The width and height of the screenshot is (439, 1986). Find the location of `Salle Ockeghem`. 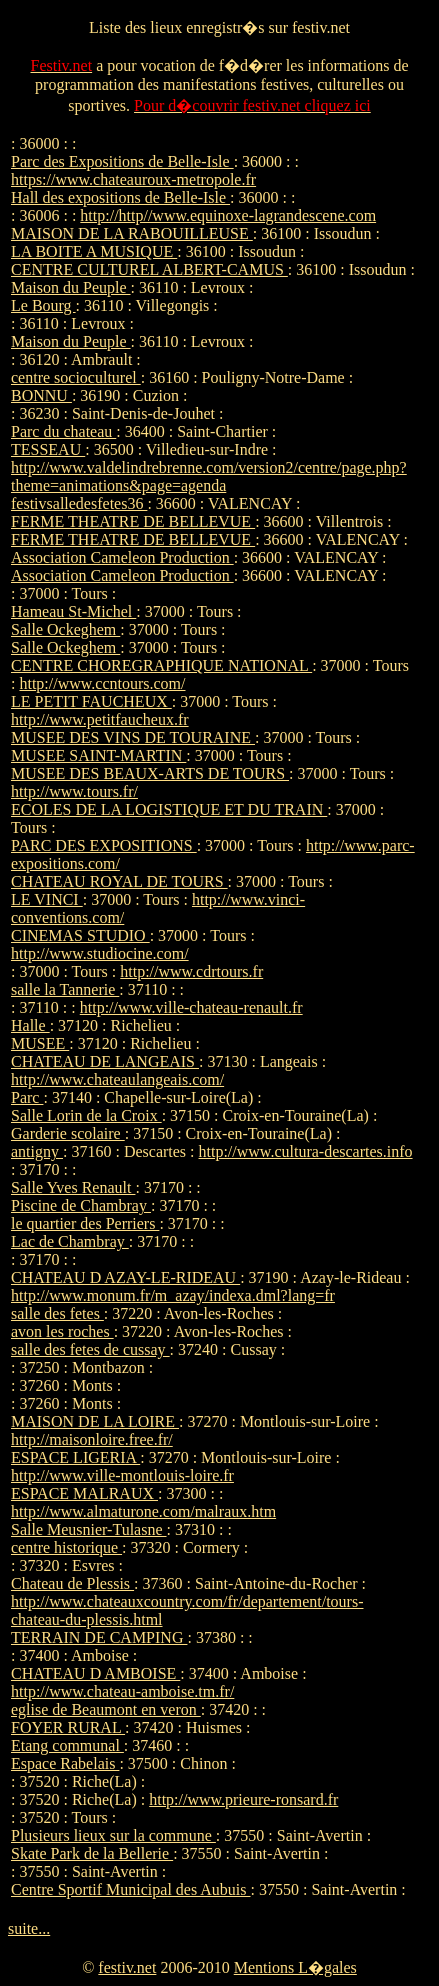

Salle Ockeghem is located at coordinates (65, 629).